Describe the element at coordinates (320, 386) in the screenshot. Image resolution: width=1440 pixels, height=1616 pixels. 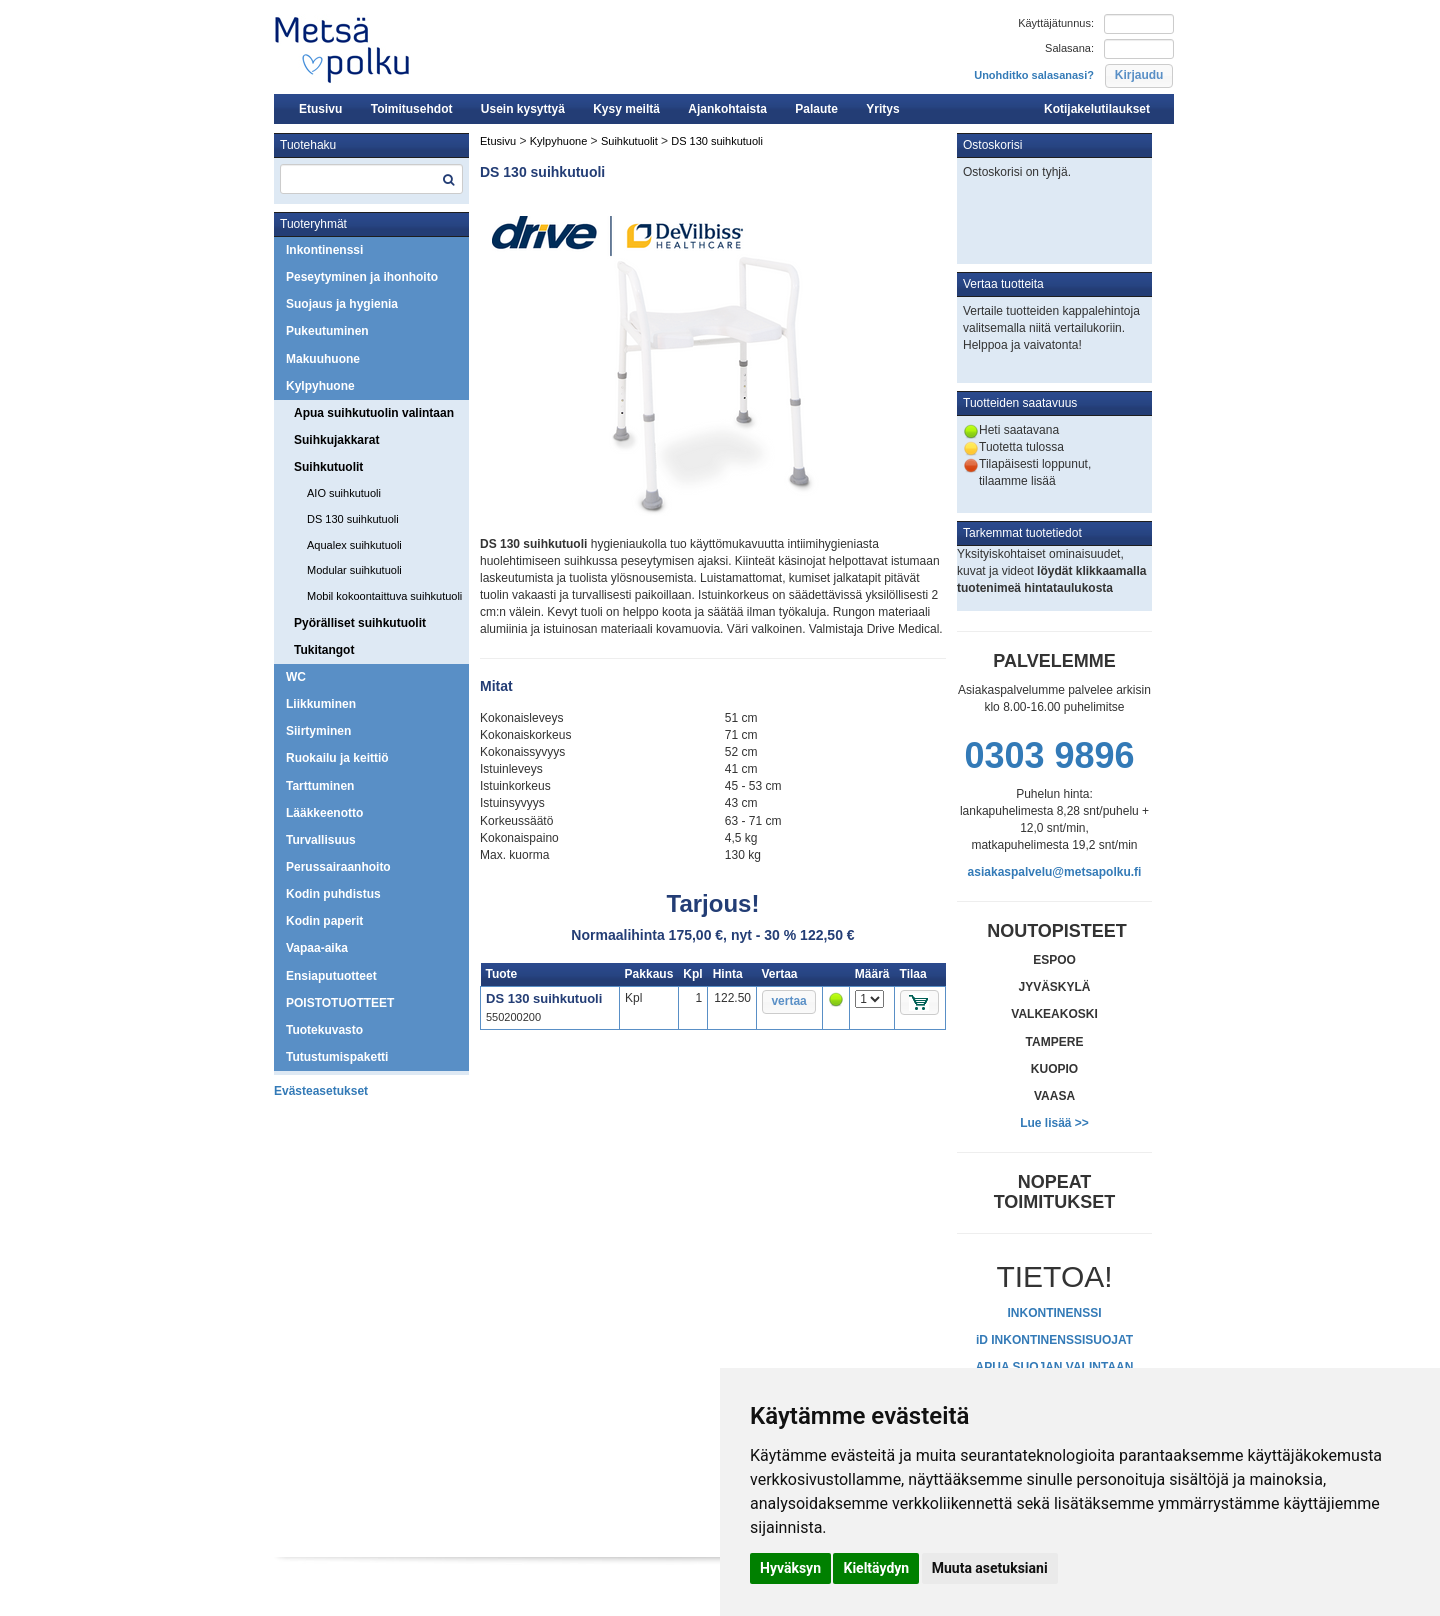
I see `Kylpyhuone` at that location.